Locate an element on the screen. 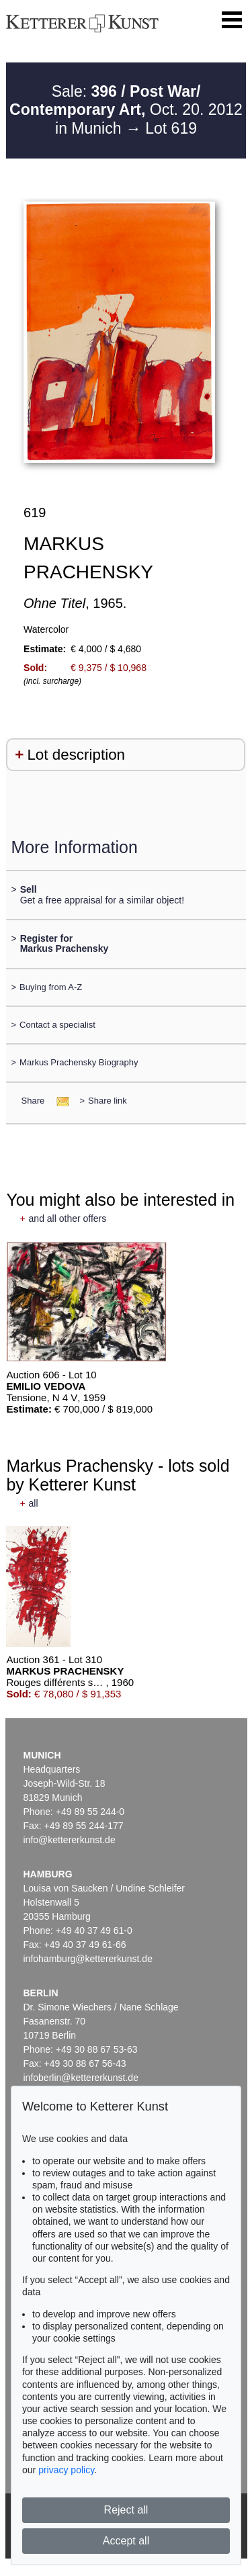  privacy policy is located at coordinates (66, 2469).